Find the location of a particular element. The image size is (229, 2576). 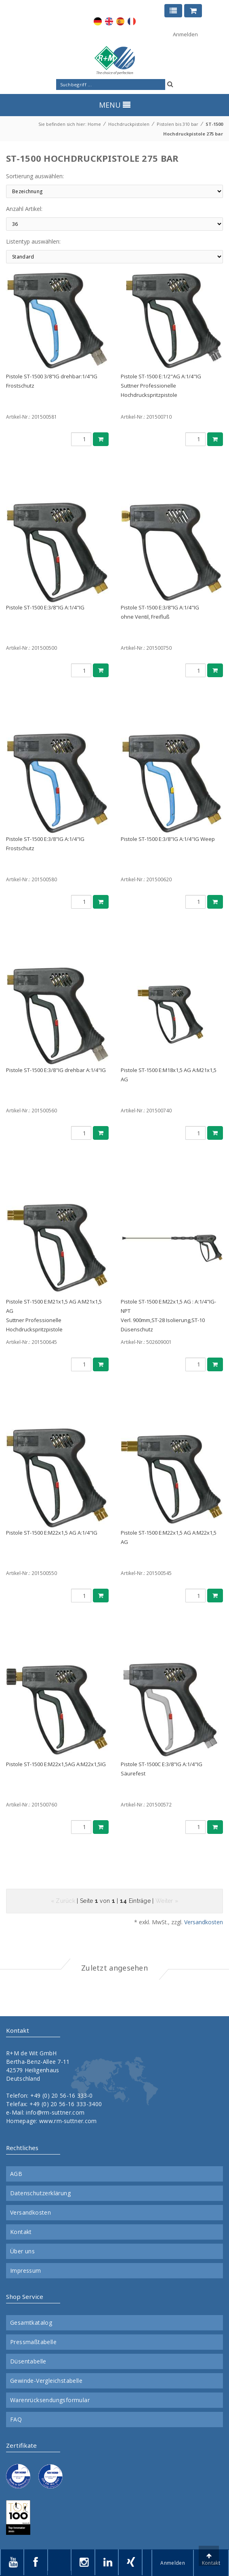

Gewinde-Vergleichstabelle is located at coordinates (46, 2380).